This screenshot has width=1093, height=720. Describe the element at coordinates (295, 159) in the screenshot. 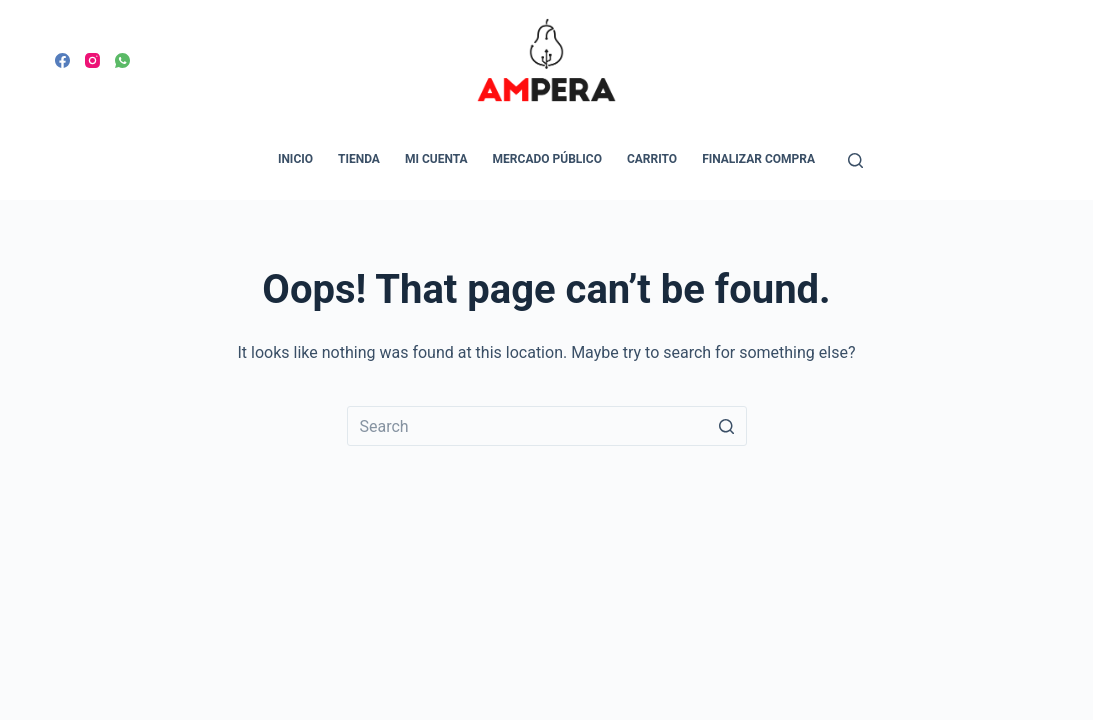

I see `Inicio` at that location.